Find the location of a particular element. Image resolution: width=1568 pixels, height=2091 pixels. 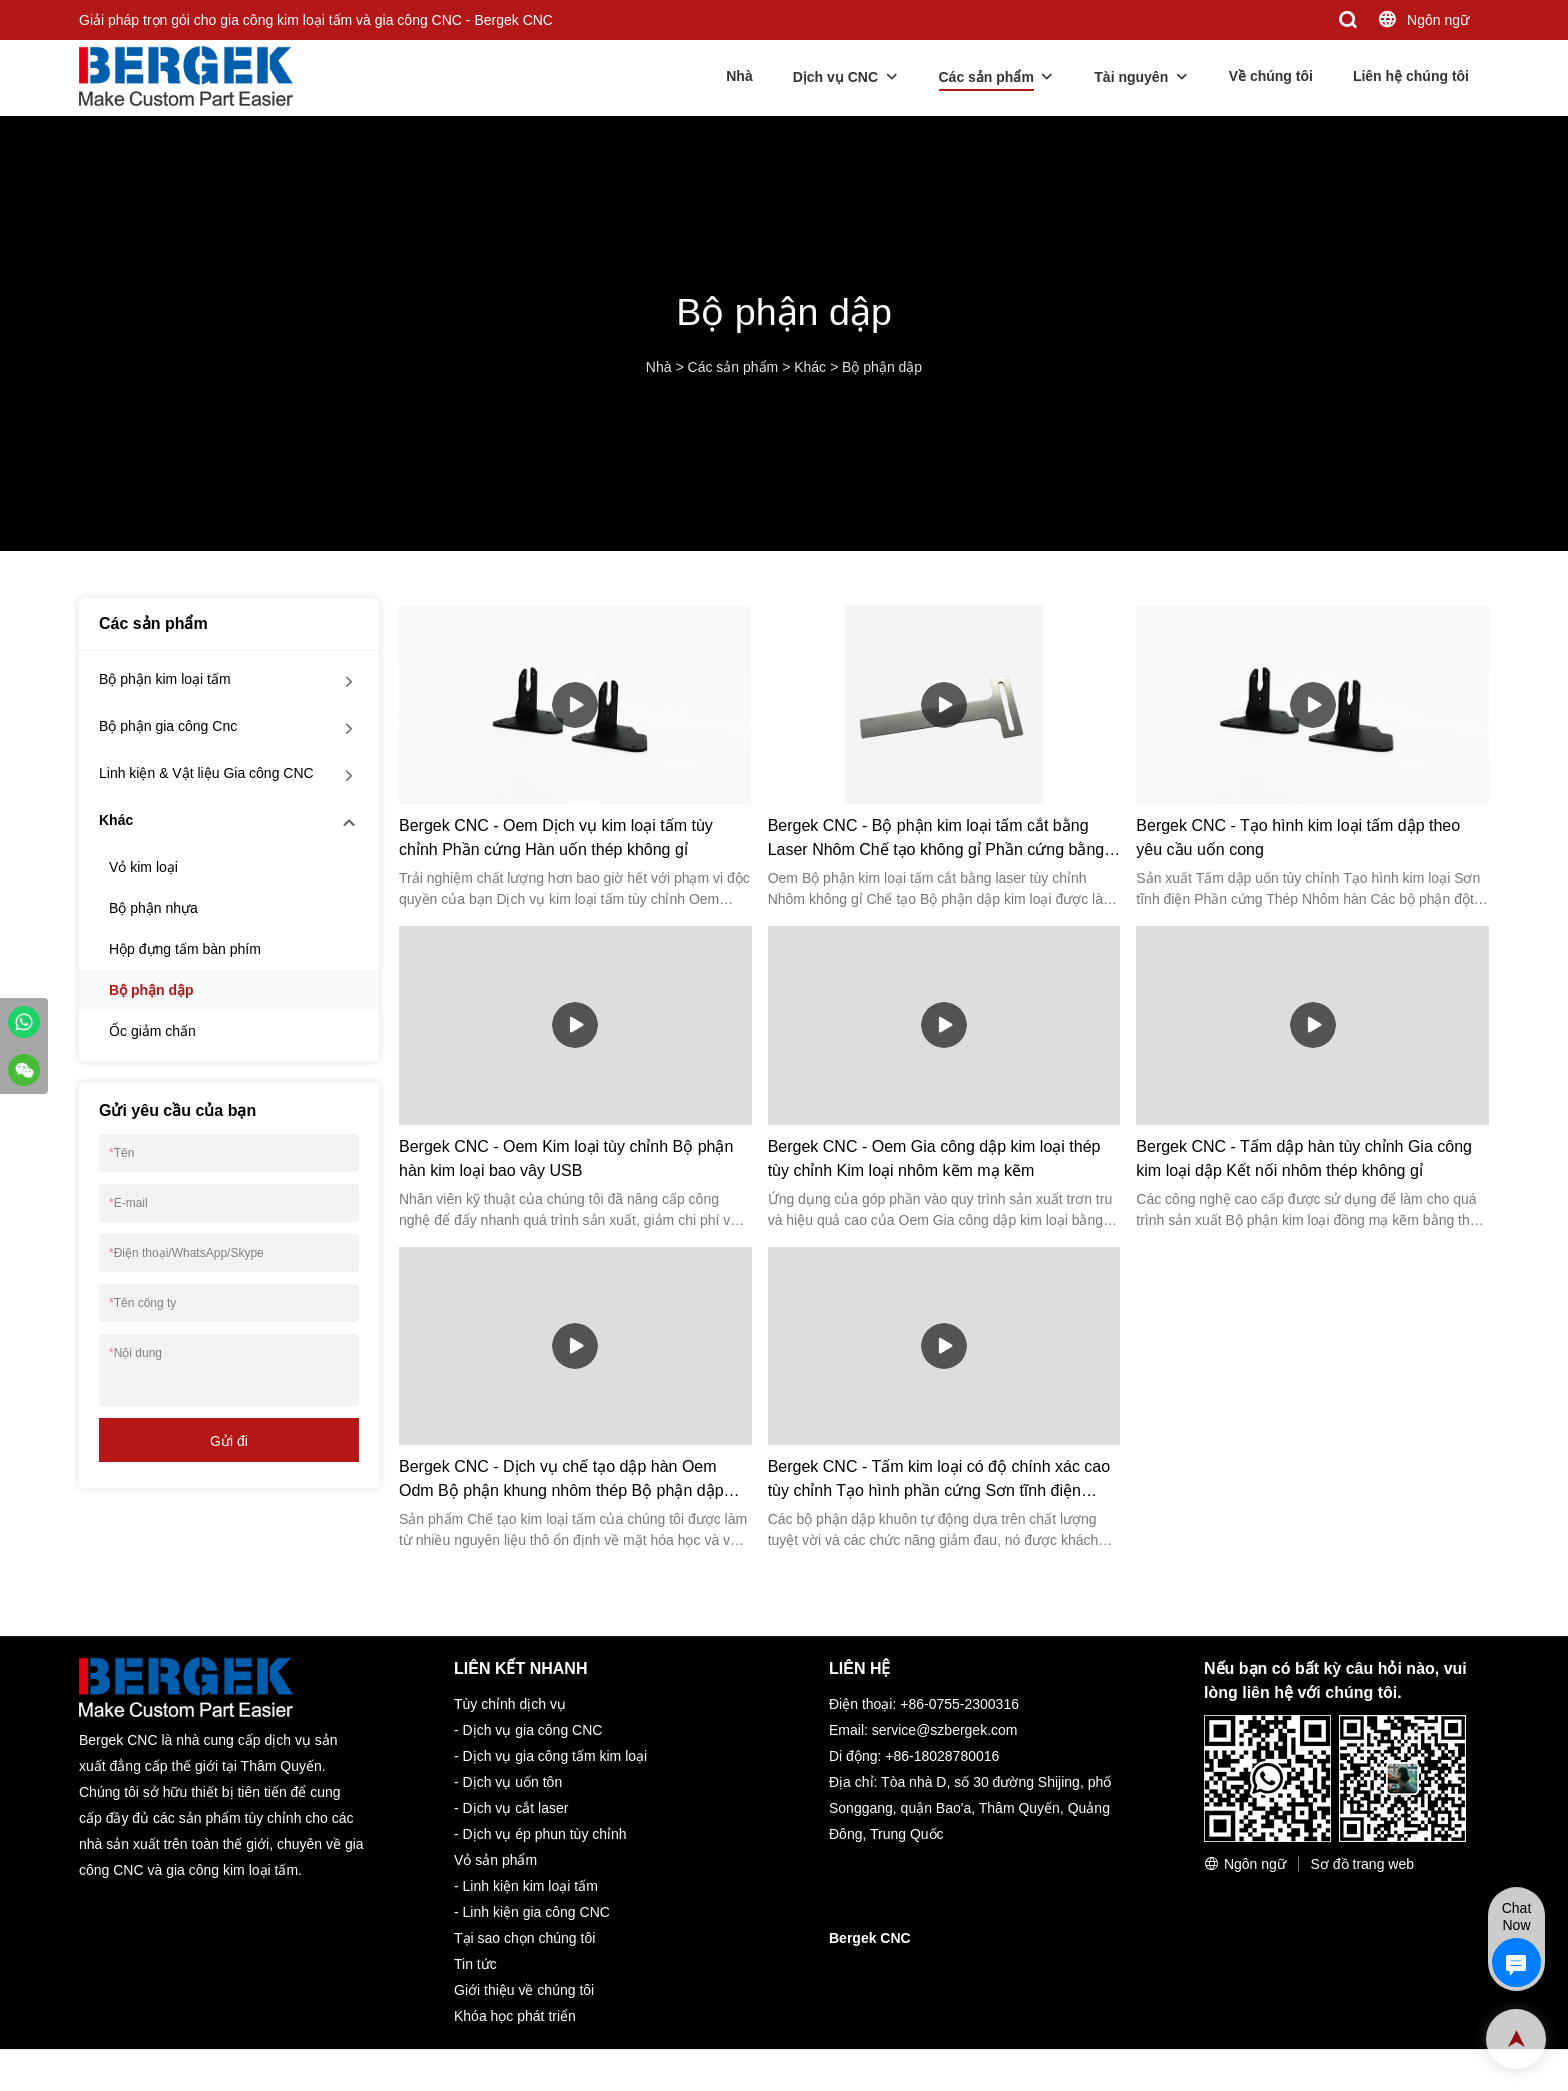

Các sản phẩm is located at coordinates (986, 77).